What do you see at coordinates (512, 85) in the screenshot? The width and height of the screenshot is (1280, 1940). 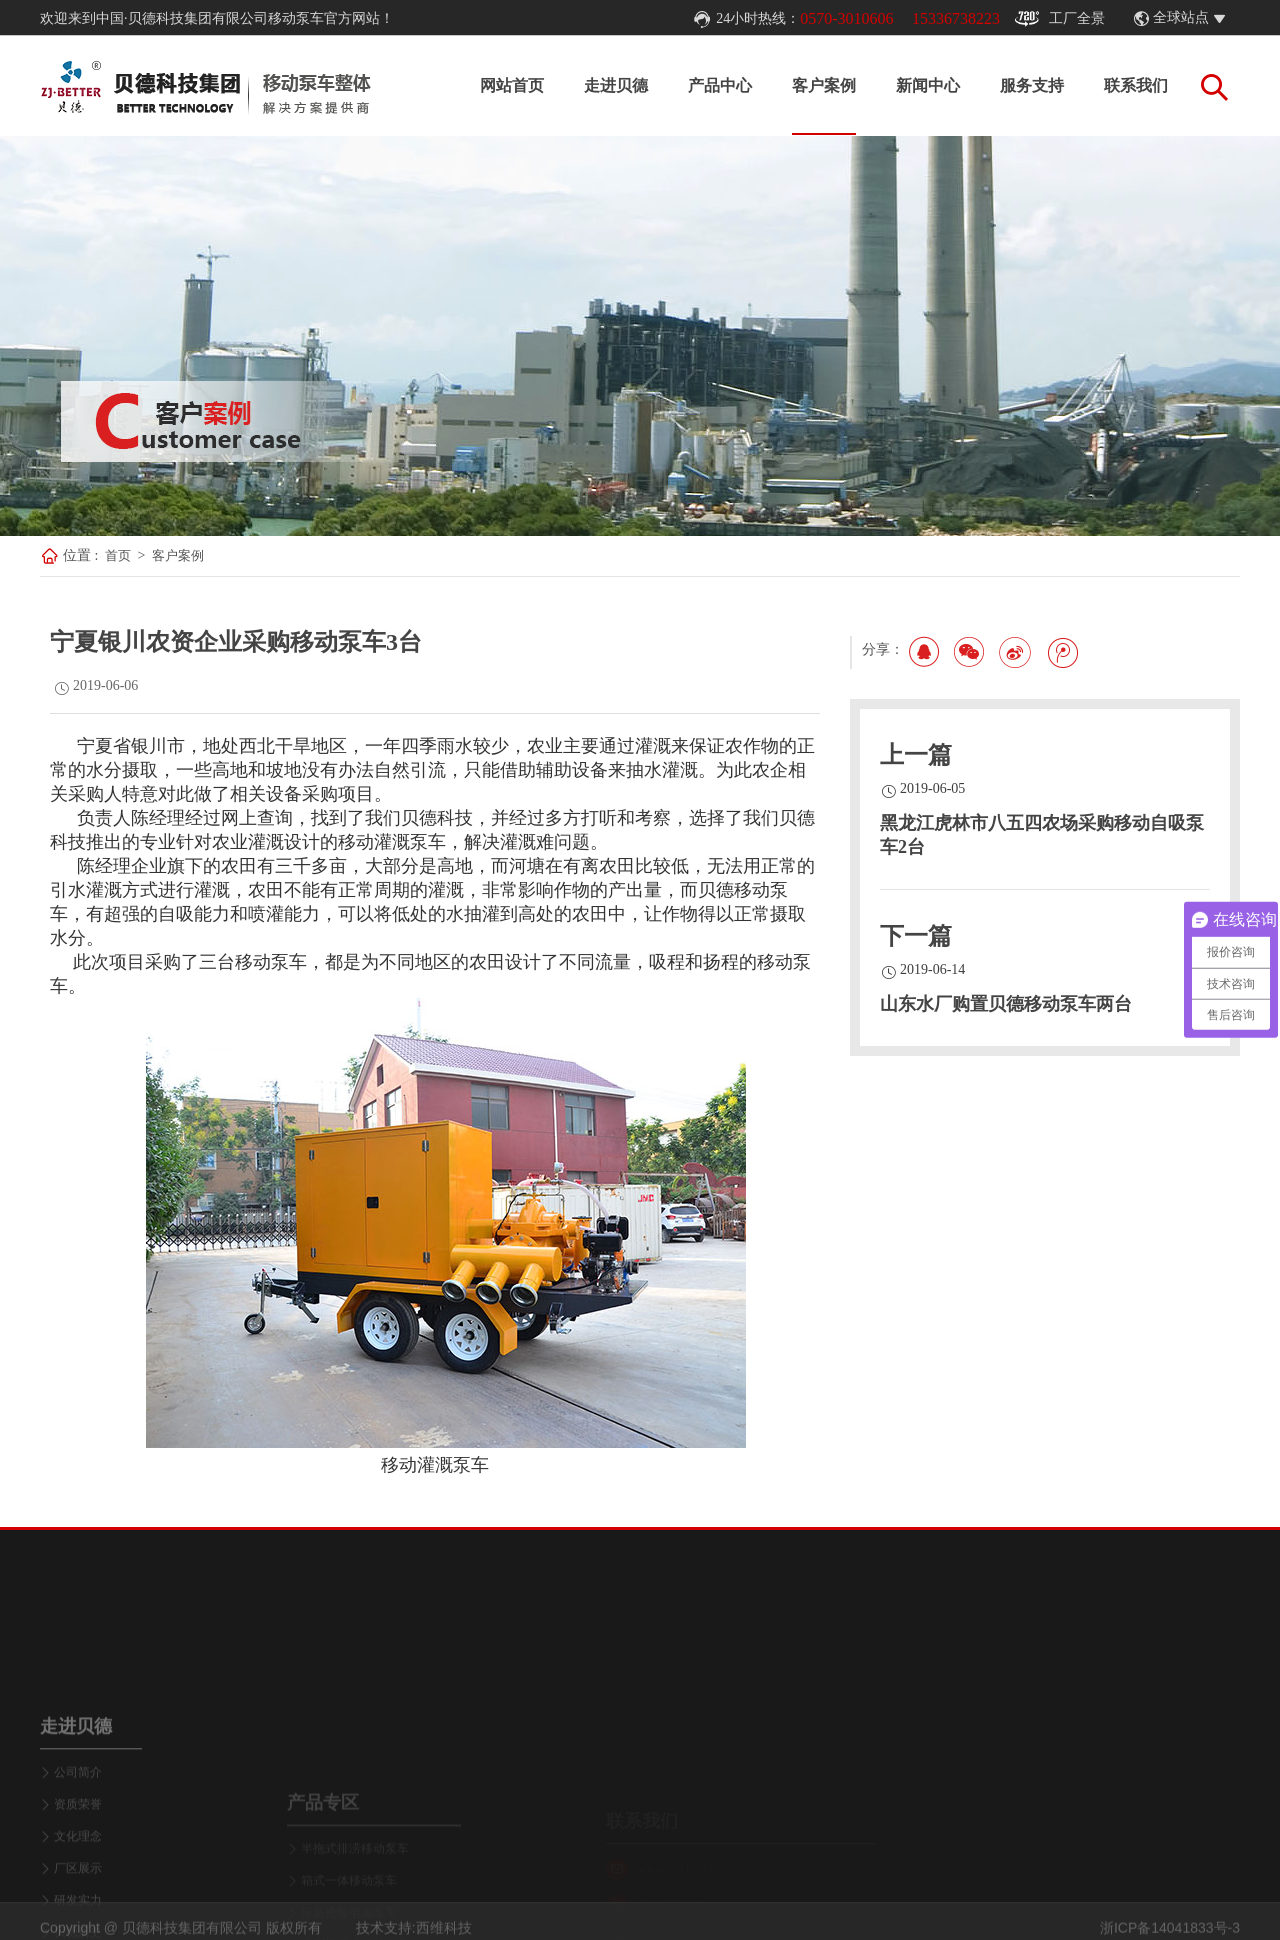 I see `网站首页` at bounding box center [512, 85].